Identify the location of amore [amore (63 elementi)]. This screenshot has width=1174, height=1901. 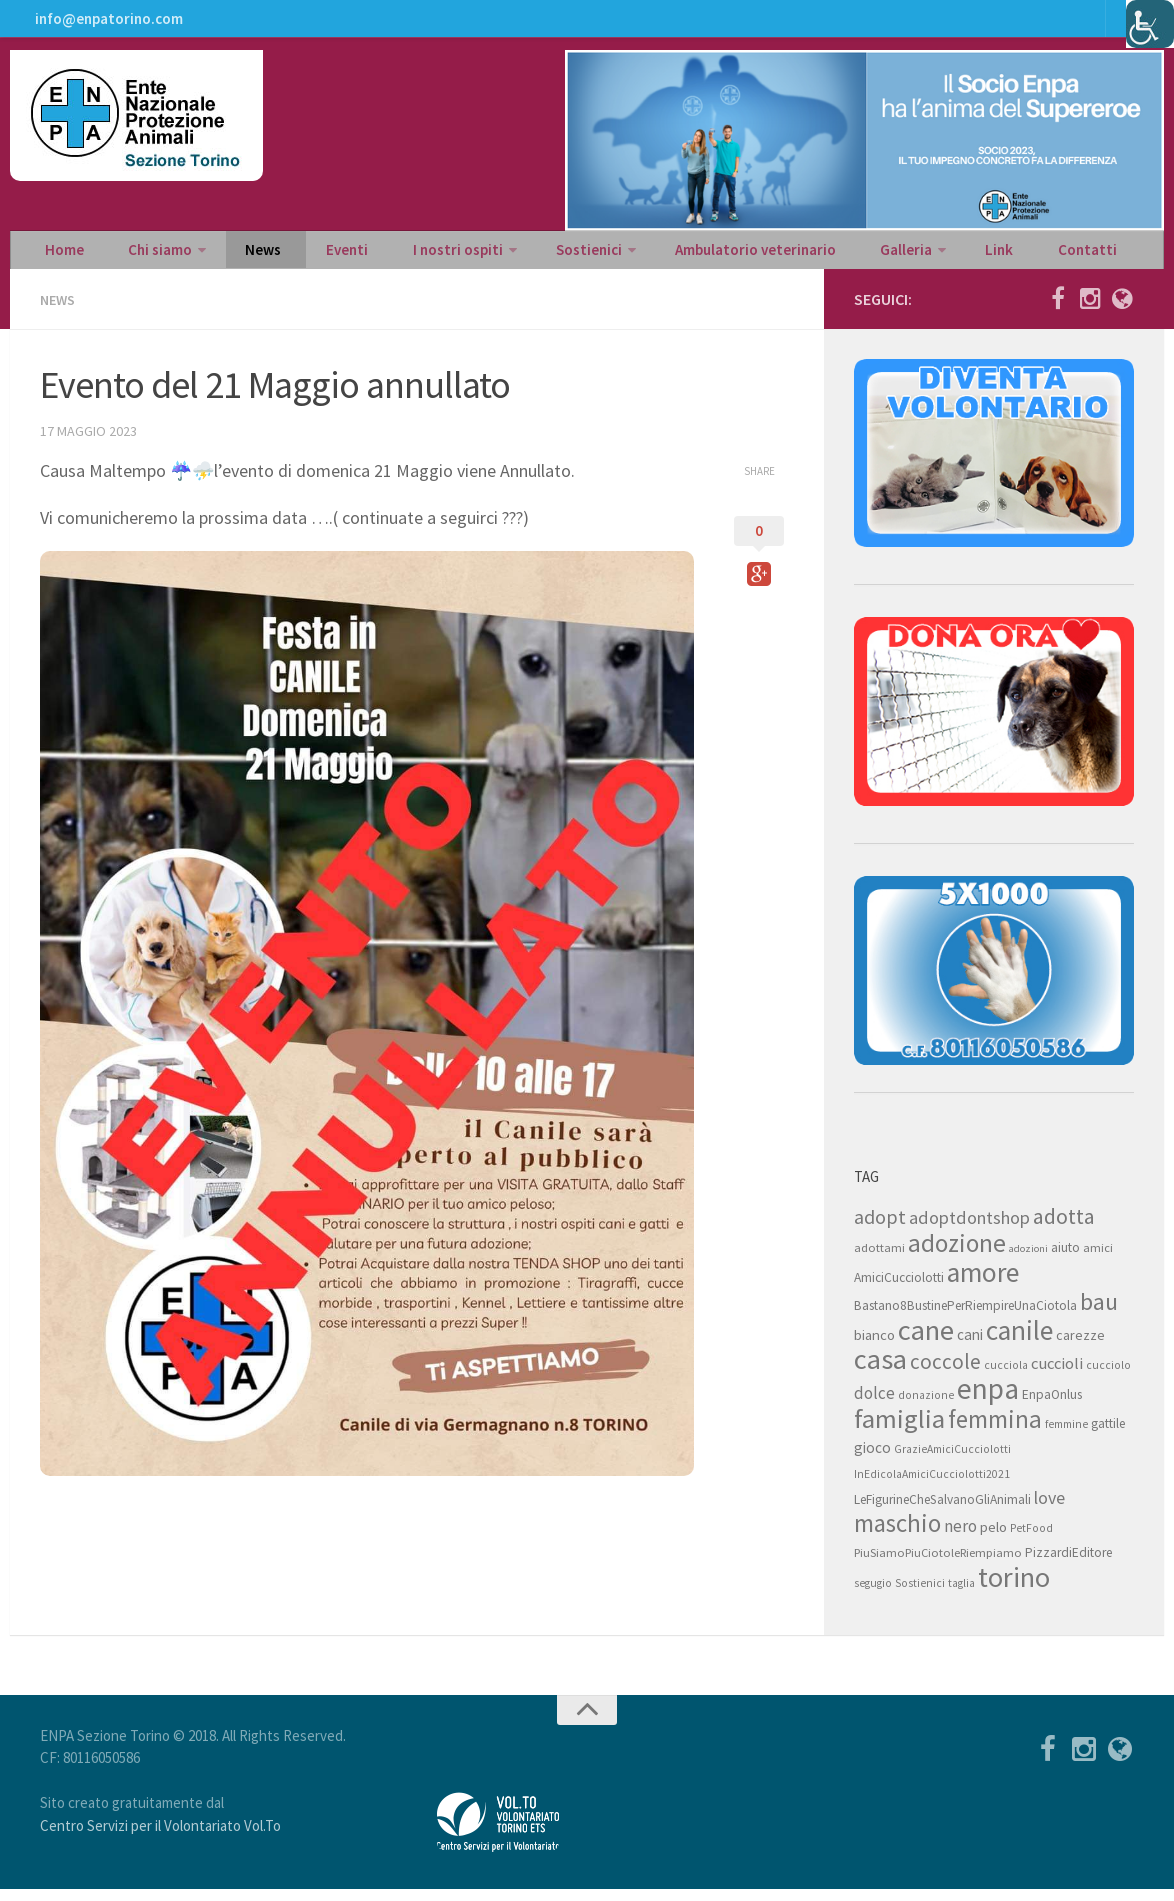
(983, 1284).